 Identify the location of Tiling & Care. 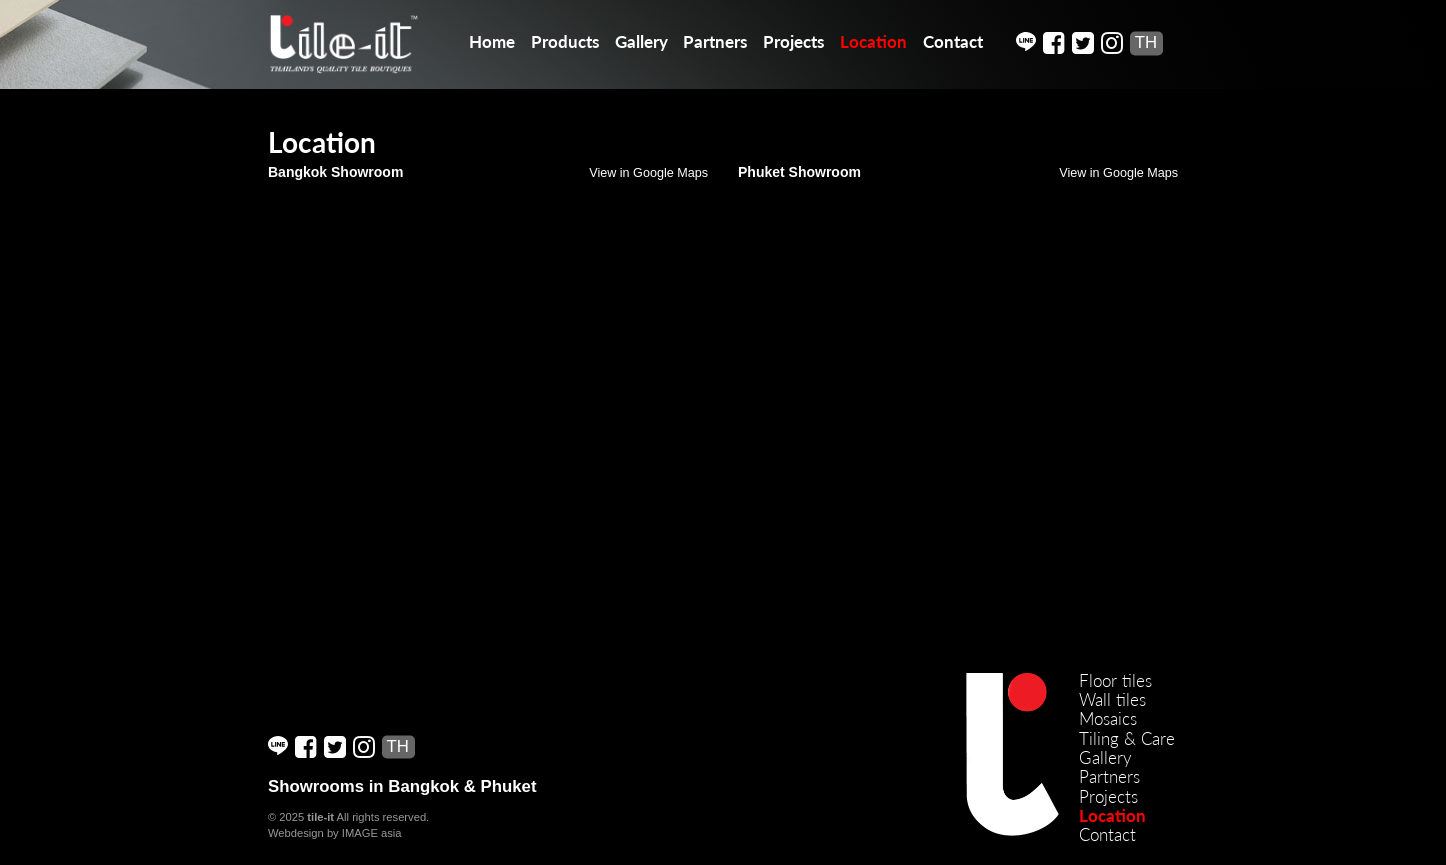
(1127, 738).